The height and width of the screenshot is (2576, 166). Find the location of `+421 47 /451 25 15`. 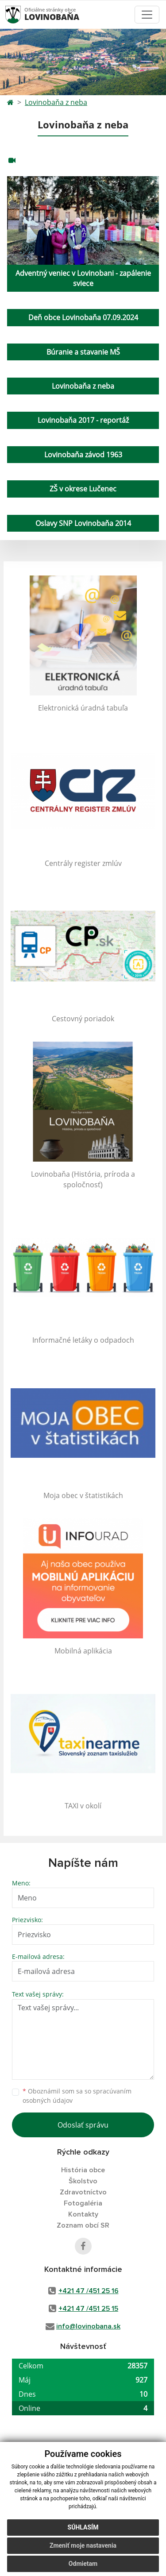

+421 47 /451 25 15 is located at coordinates (88, 2308).